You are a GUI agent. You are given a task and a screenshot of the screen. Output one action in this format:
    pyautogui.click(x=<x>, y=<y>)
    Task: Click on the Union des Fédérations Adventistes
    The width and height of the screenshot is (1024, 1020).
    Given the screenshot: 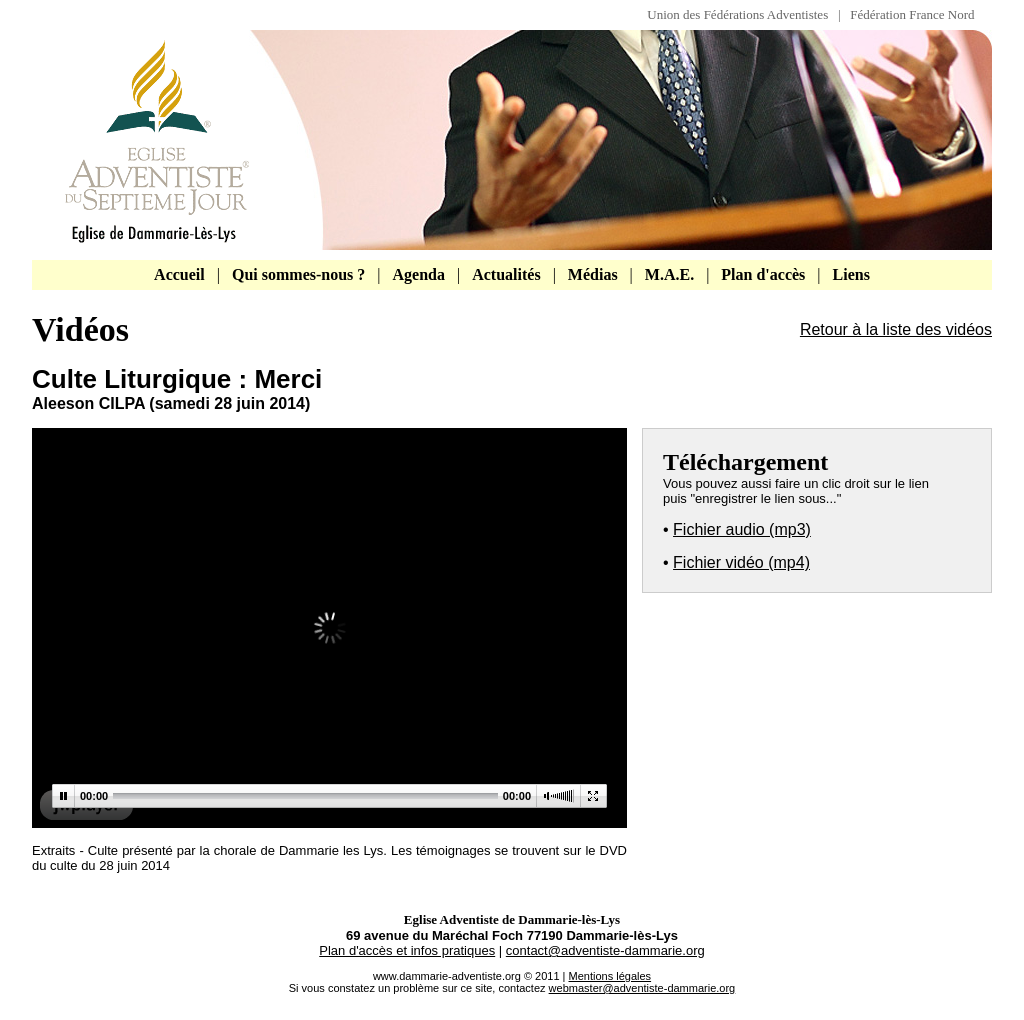 What is the action you would take?
    pyautogui.click(x=742, y=14)
    